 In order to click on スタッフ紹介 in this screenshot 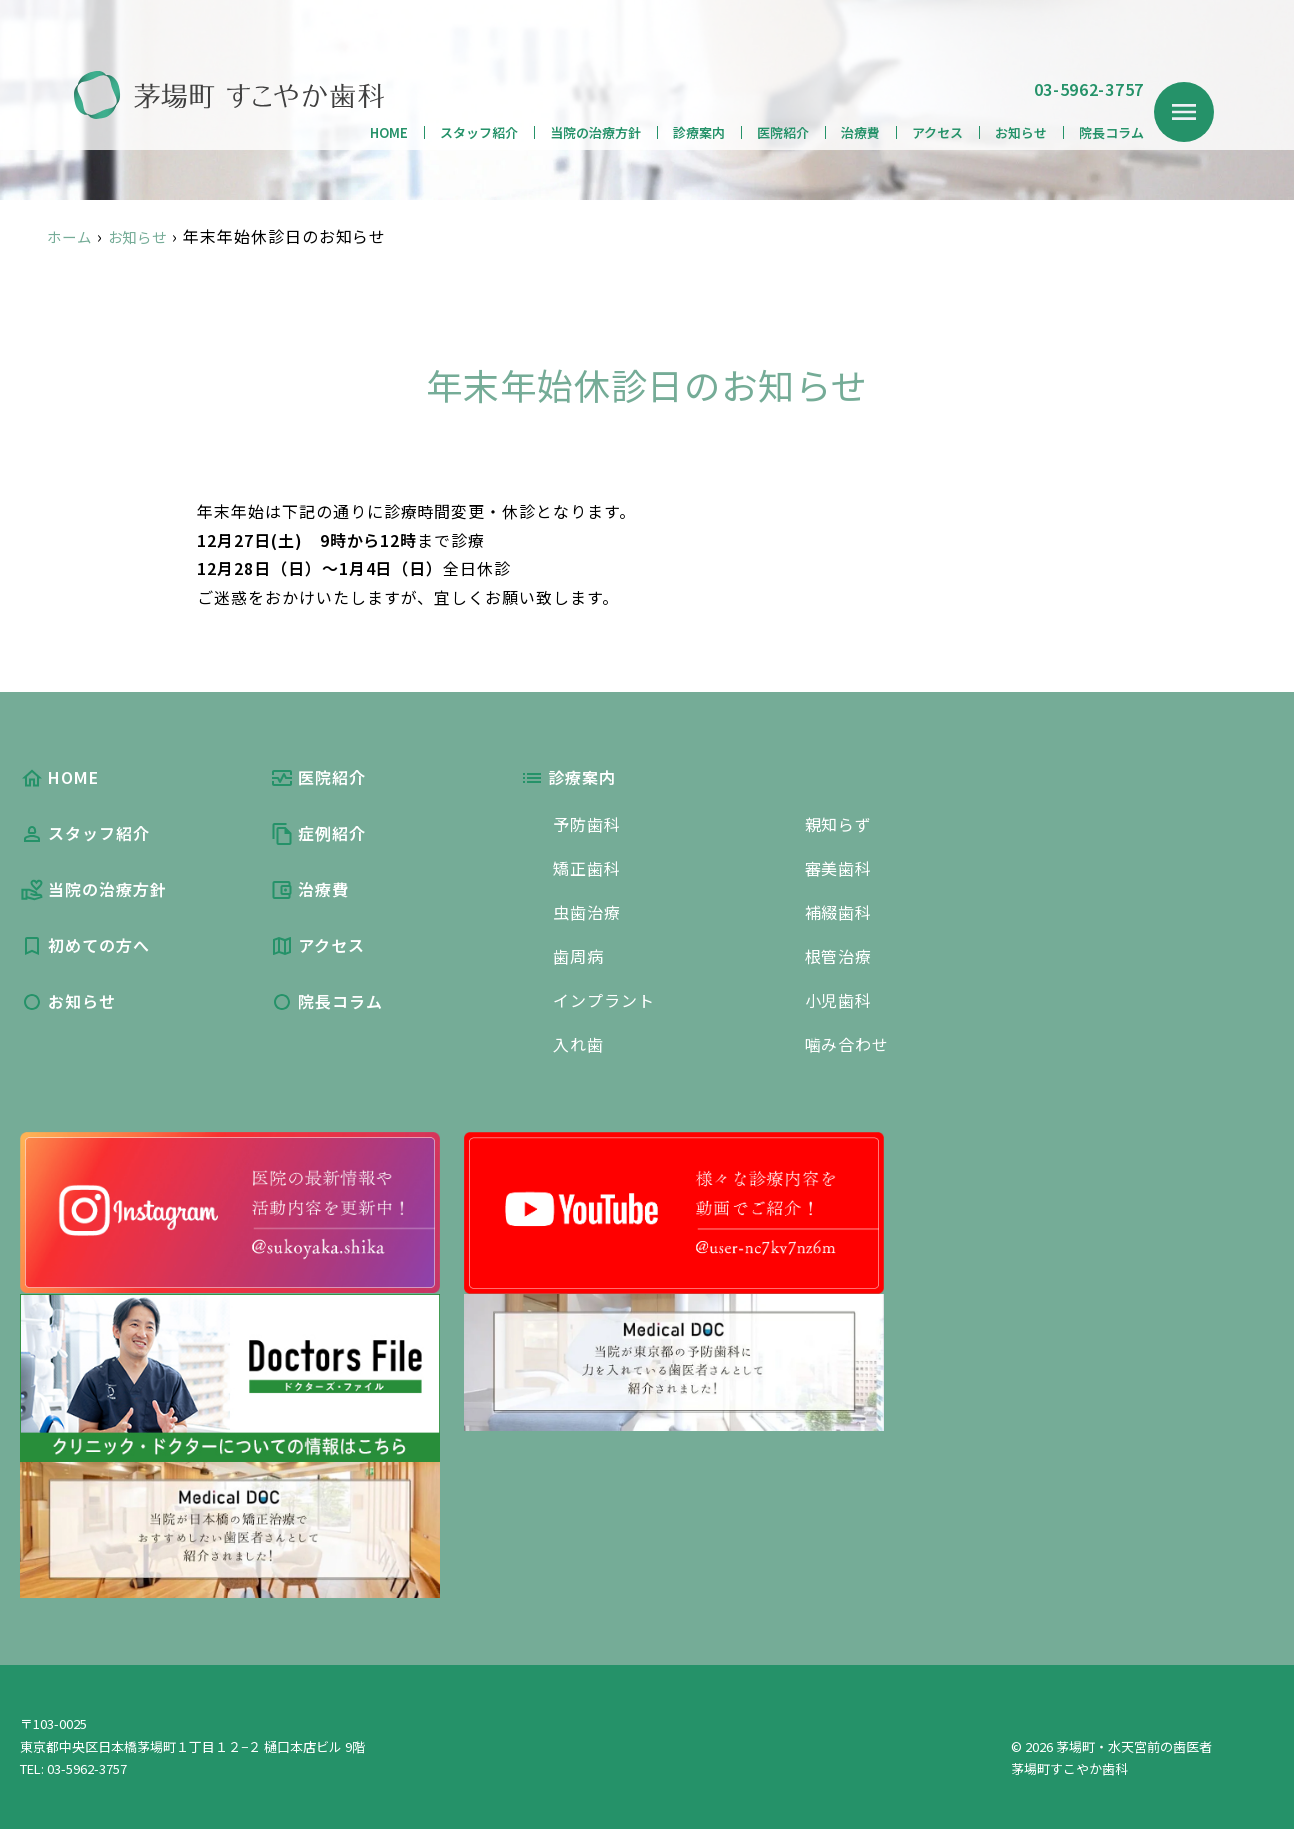, I will do `click(479, 132)`.